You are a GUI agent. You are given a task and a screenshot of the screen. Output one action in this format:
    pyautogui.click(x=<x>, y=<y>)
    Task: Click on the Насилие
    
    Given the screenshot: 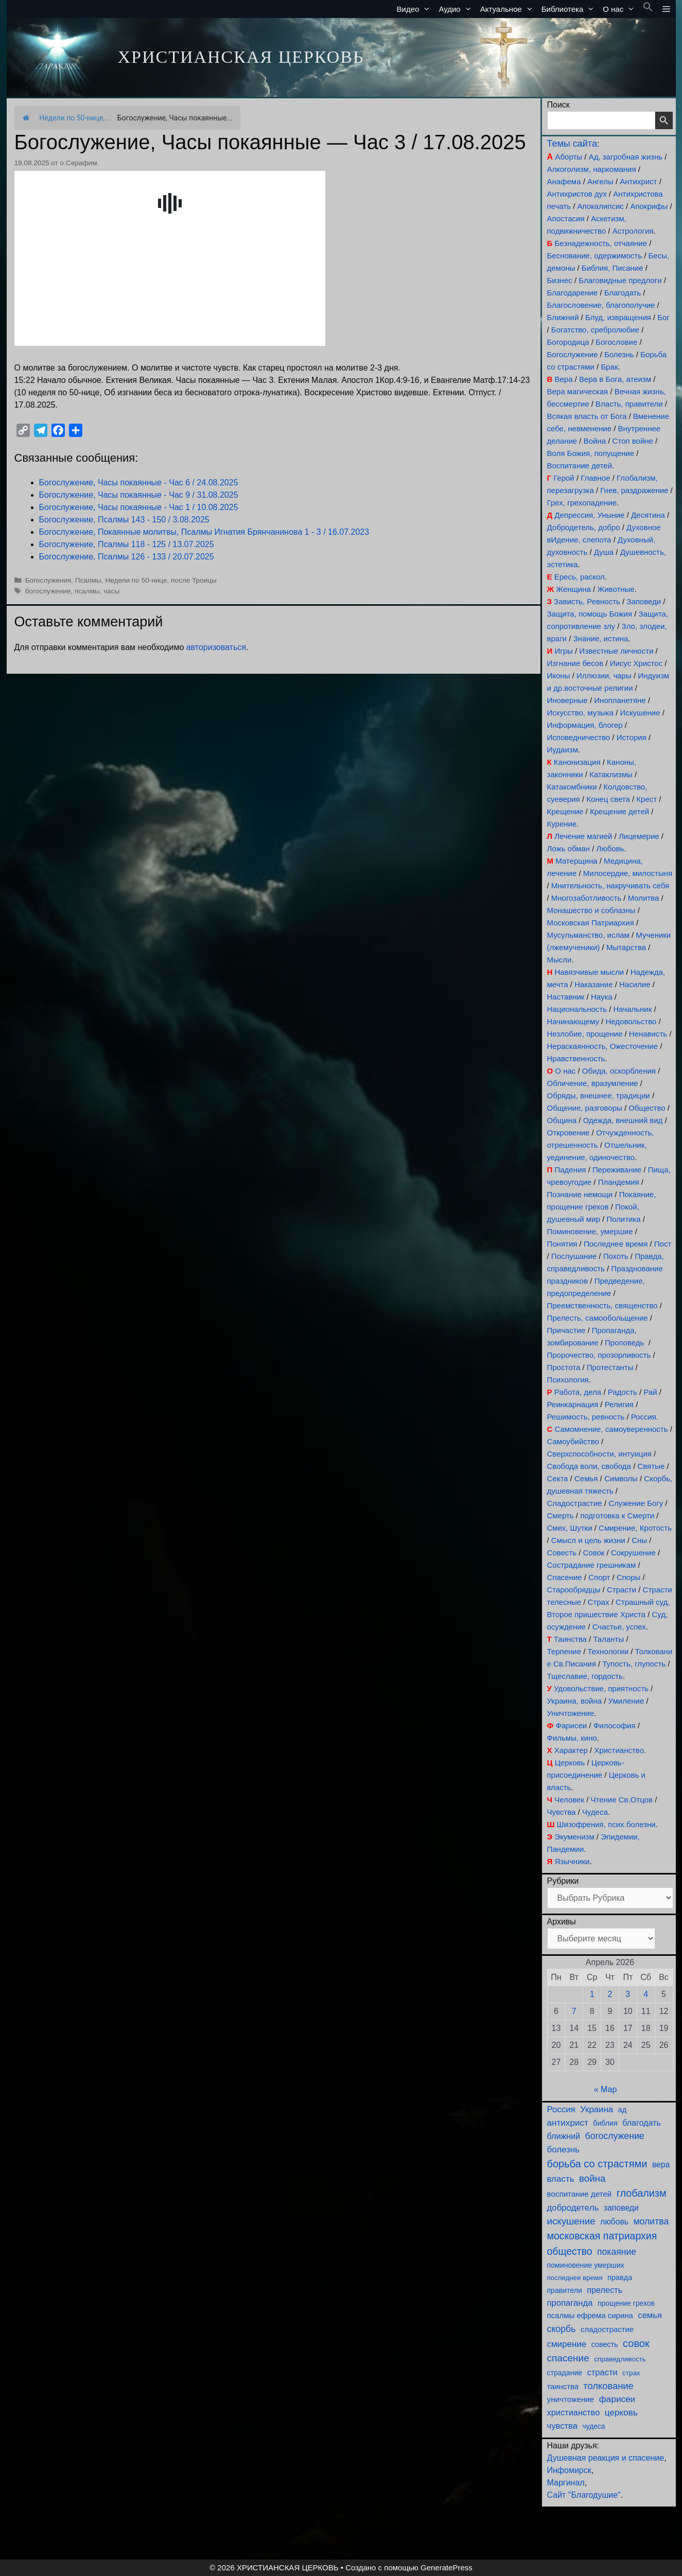 What is the action you would take?
    pyautogui.click(x=635, y=984)
    